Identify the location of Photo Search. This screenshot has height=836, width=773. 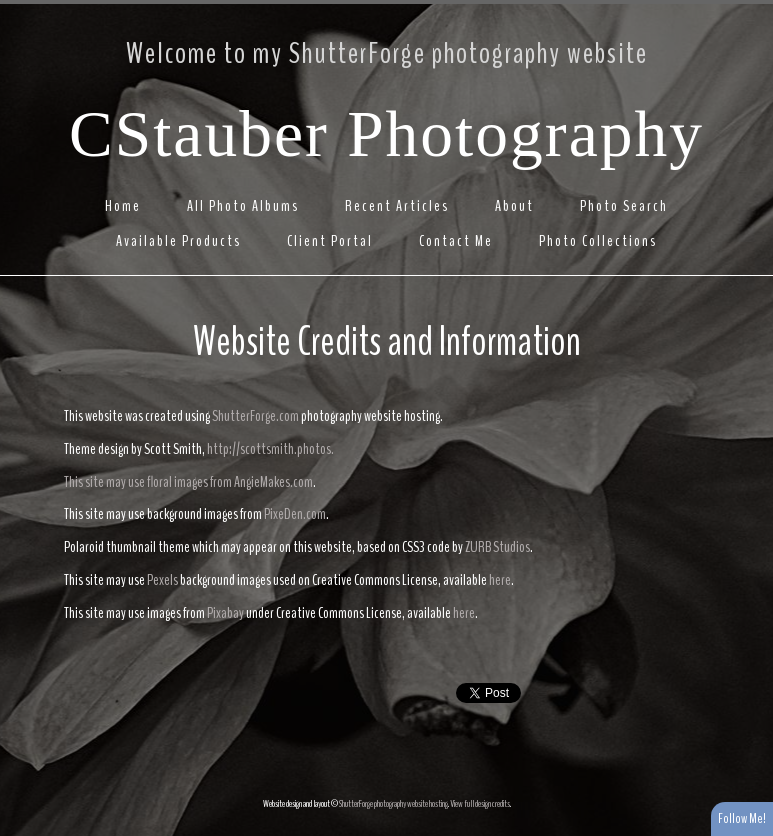
(624, 206).